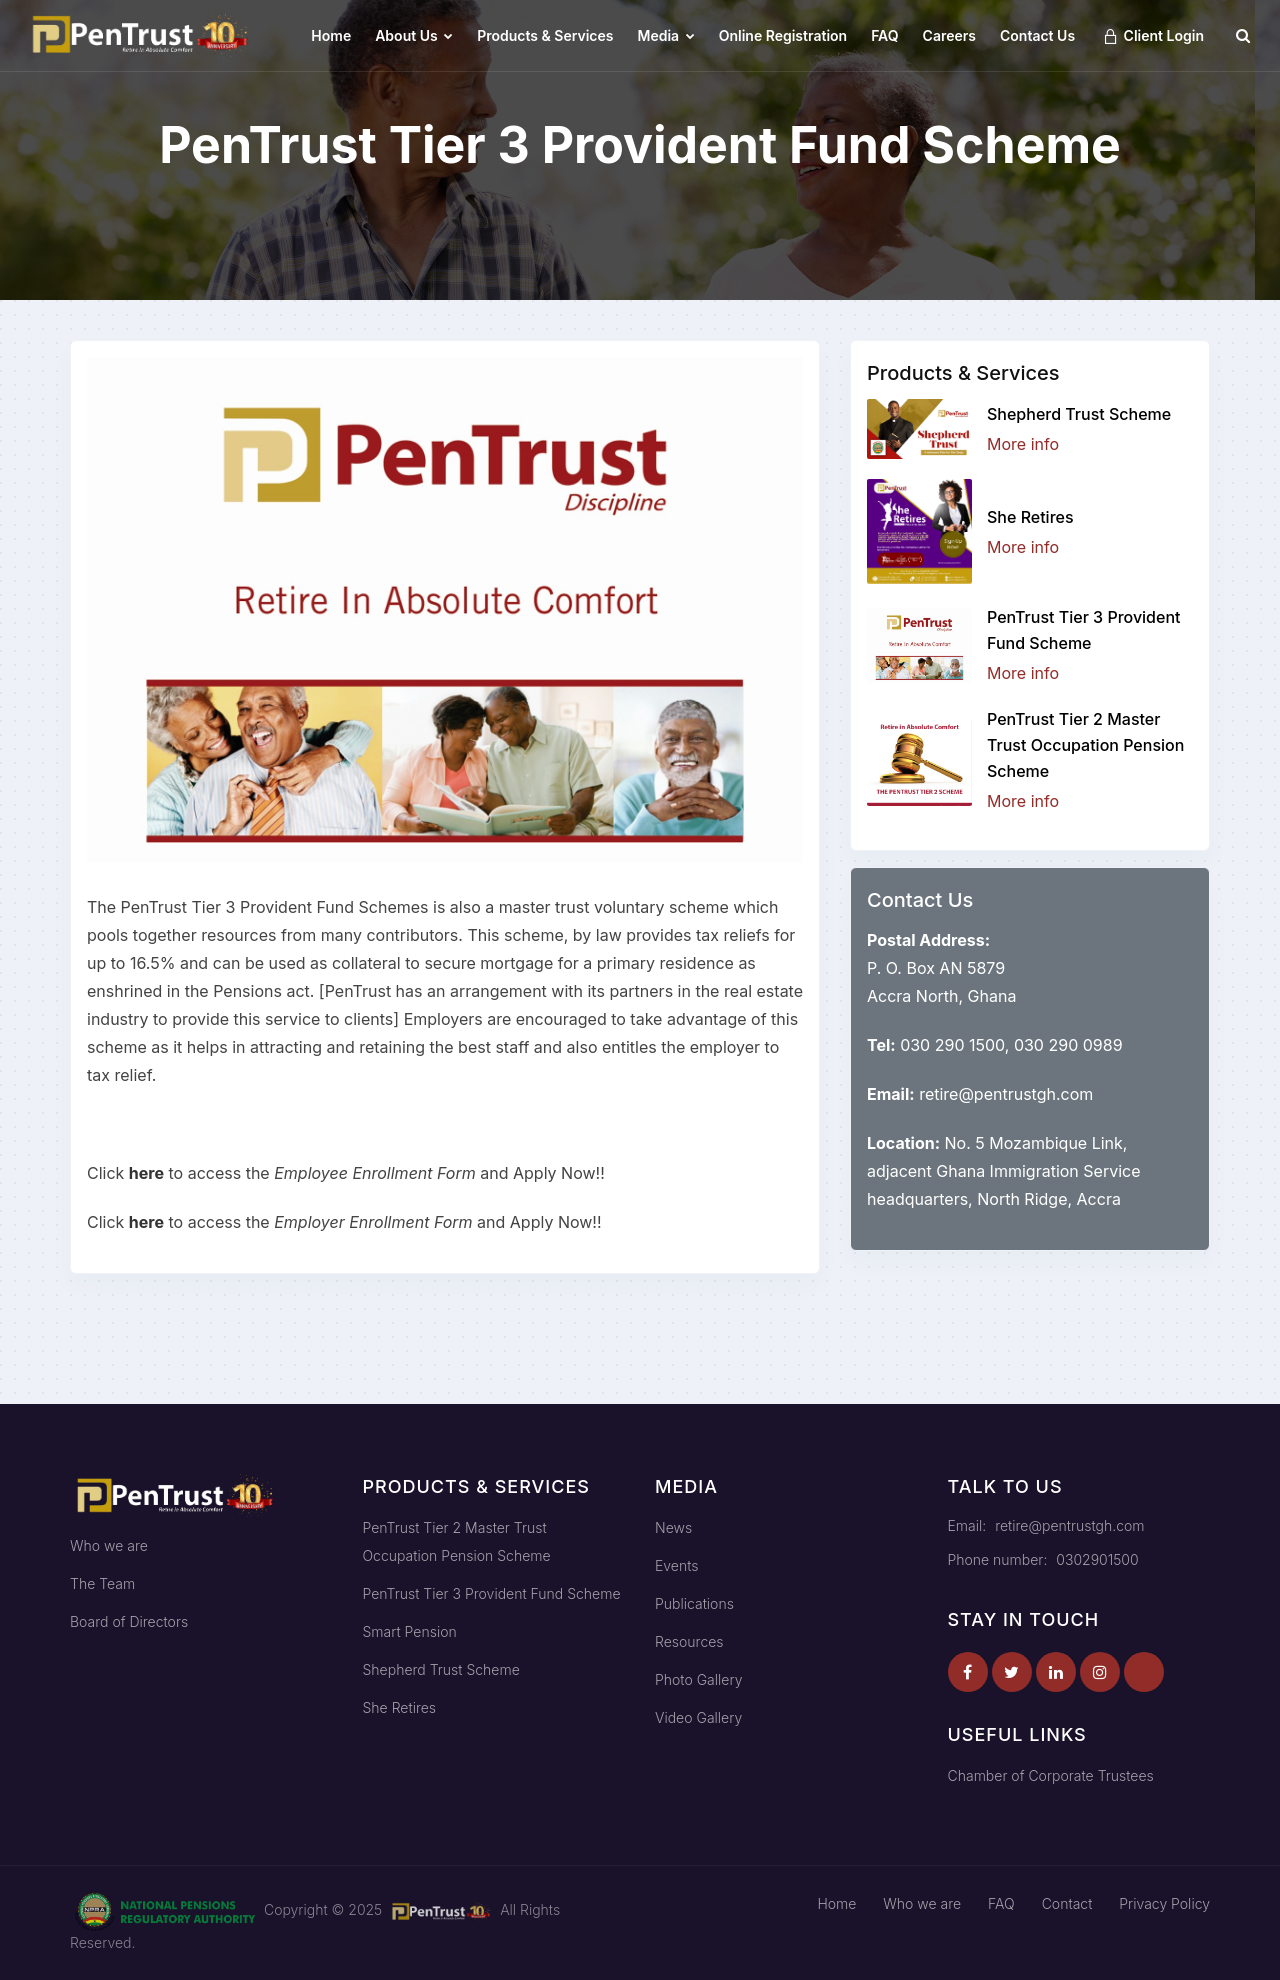 This screenshot has height=1980, width=1280. What do you see at coordinates (109, 1545) in the screenshot?
I see `Who we are` at bounding box center [109, 1545].